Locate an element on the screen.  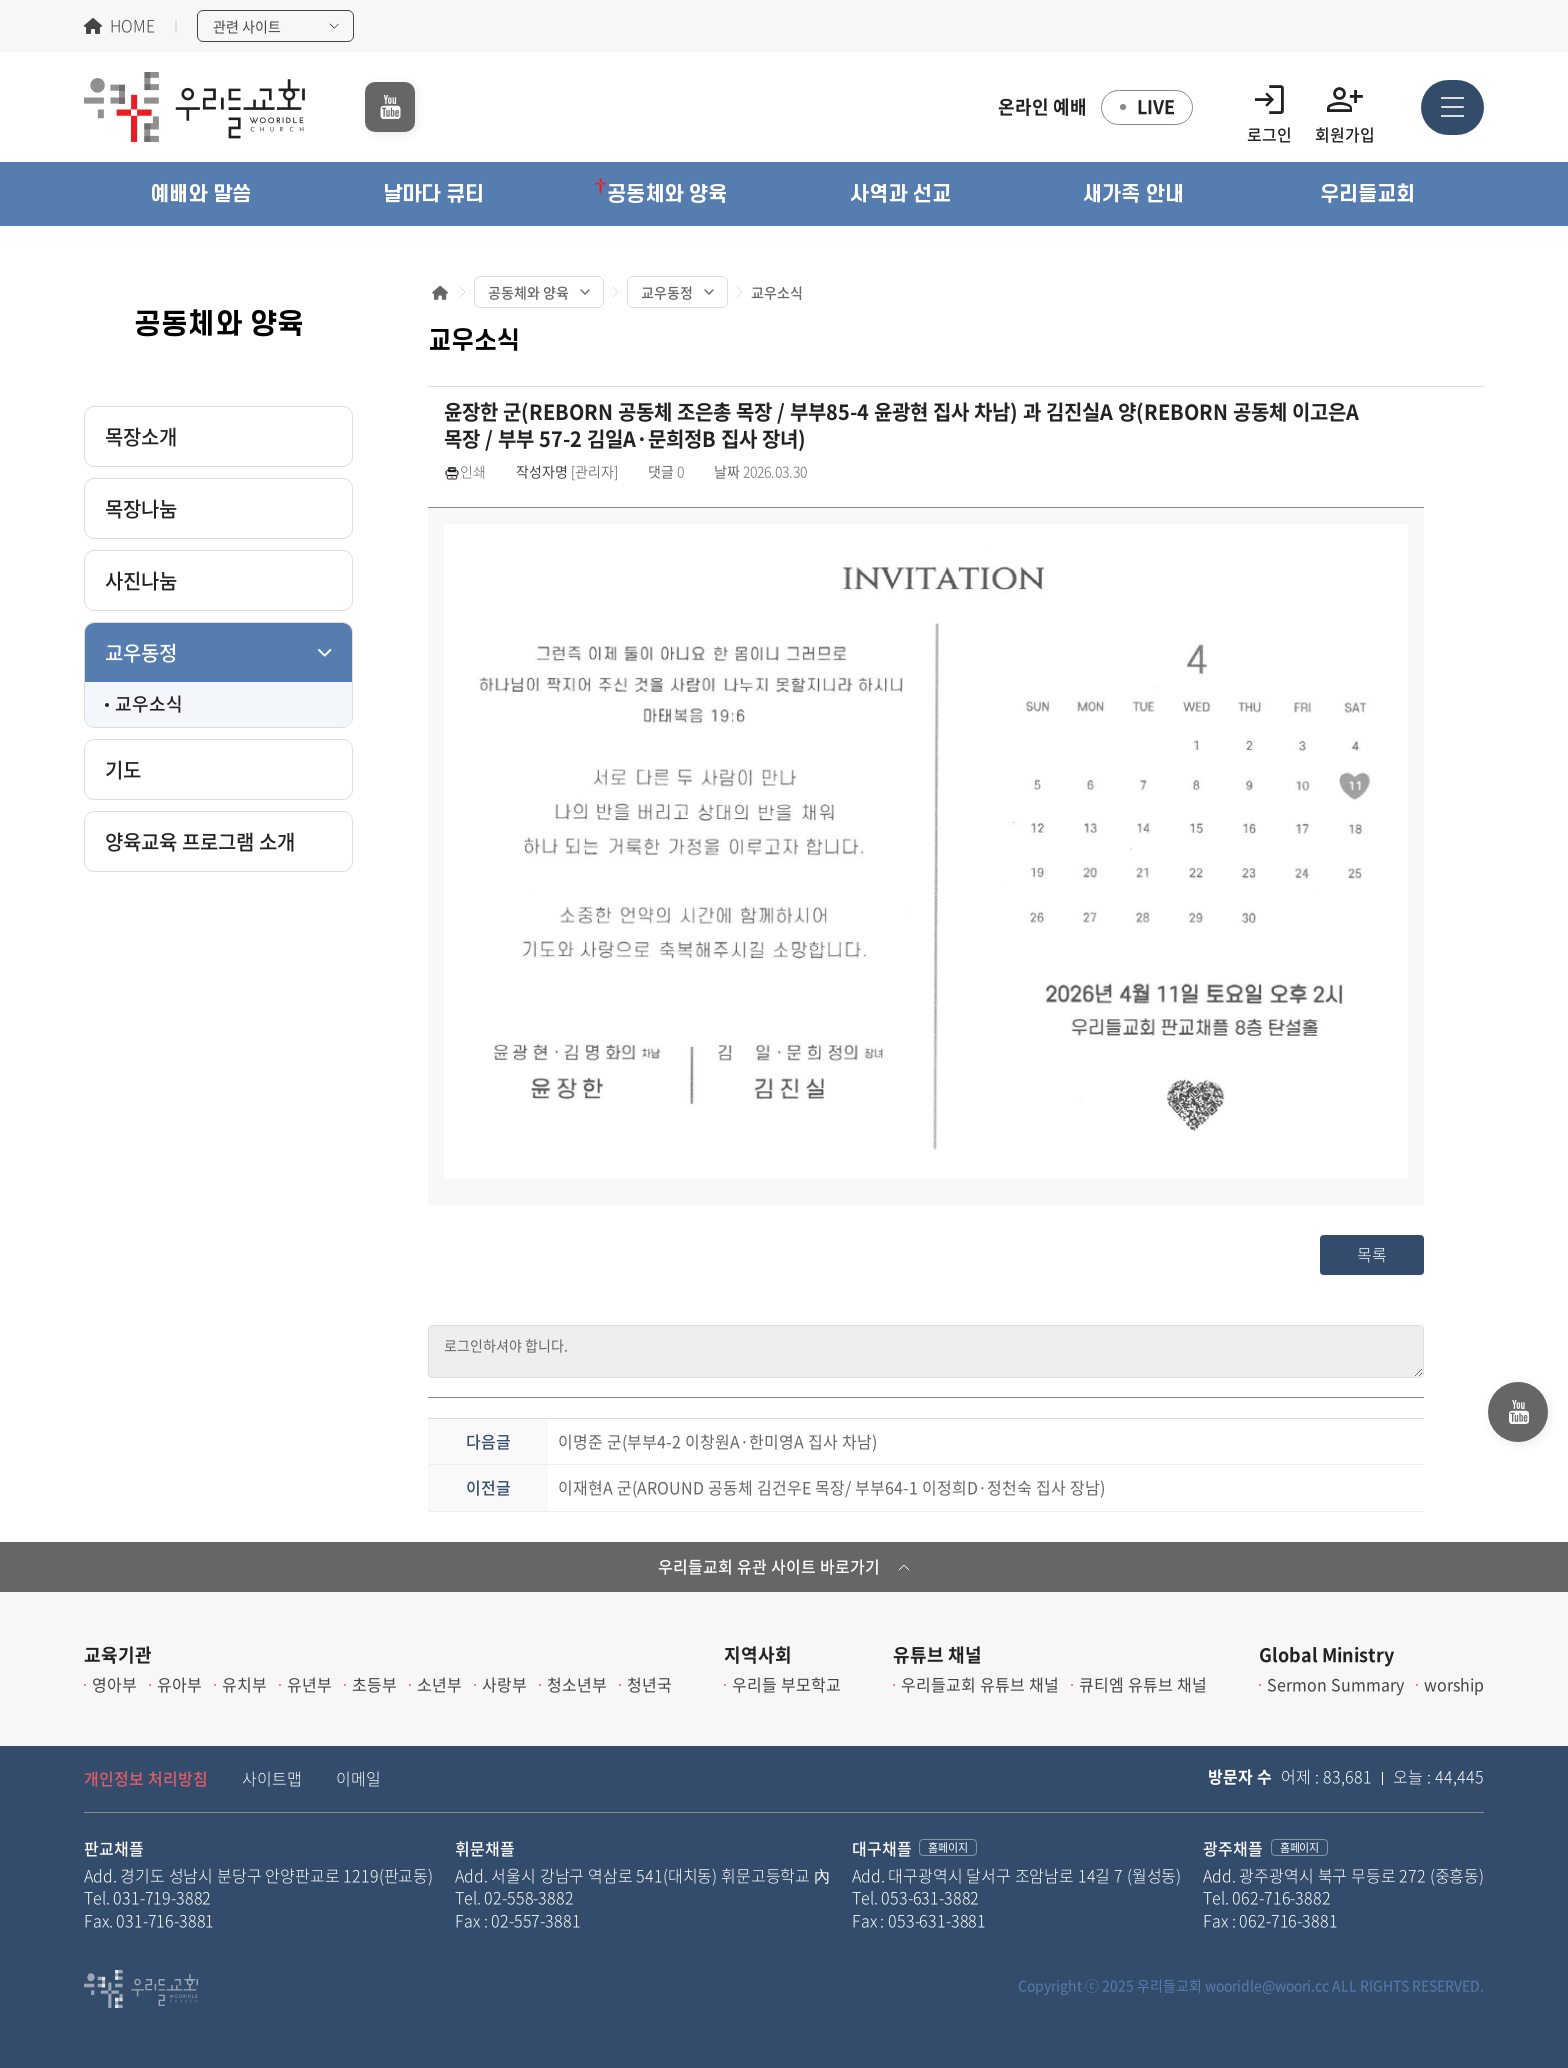
인쇄 is located at coordinates (465, 471).